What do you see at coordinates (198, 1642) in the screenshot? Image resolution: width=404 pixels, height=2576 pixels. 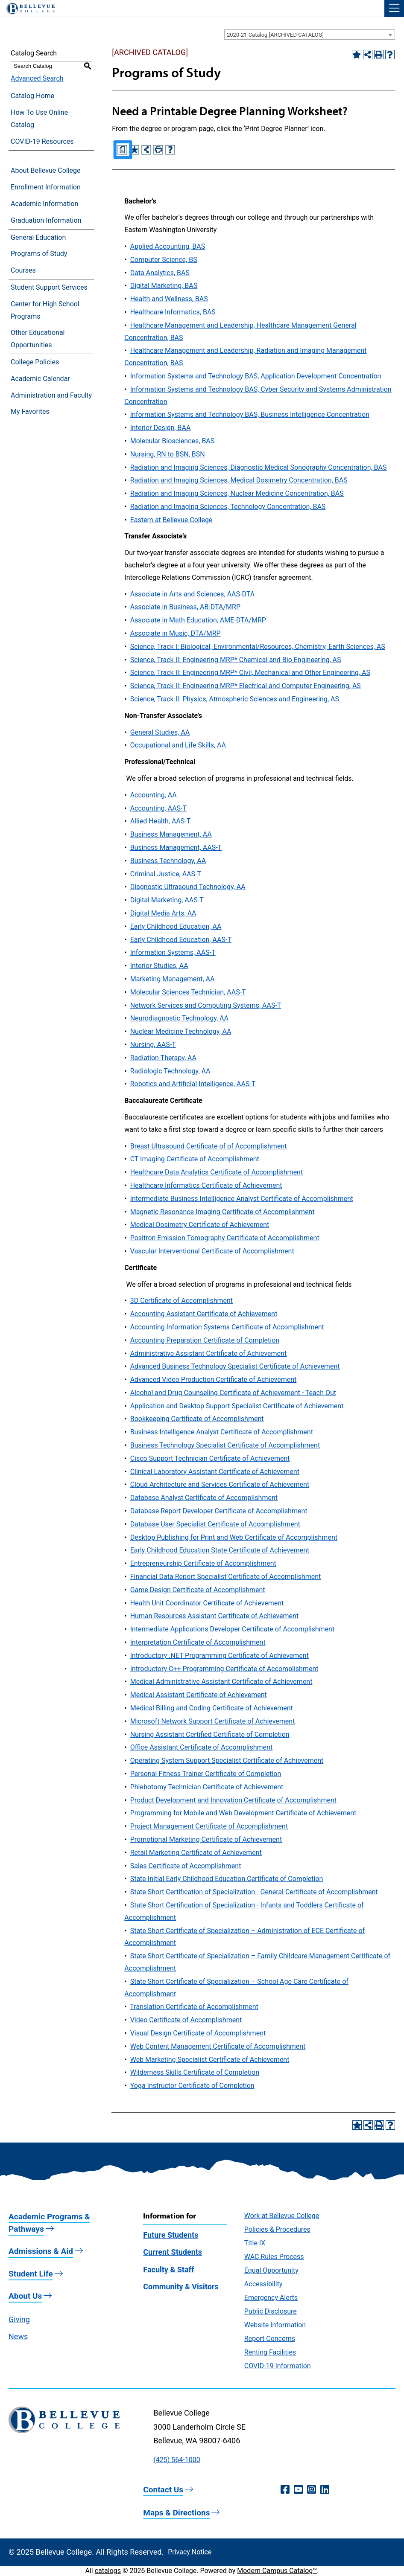 I see `Interpretation Certificate of Accomplishment` at bounding box center [198, 1642].